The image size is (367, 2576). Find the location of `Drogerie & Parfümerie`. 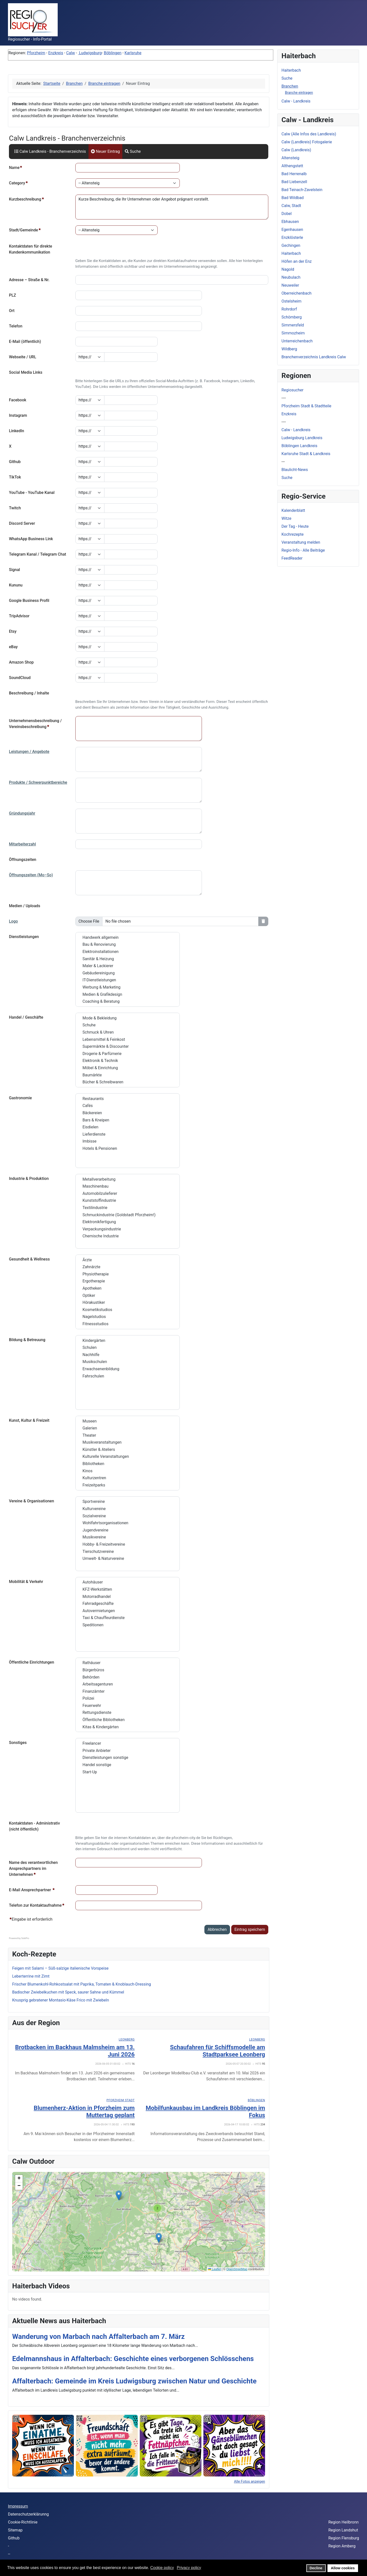

Drogerie & Parfümerie is located at coordinates (128, 1053).